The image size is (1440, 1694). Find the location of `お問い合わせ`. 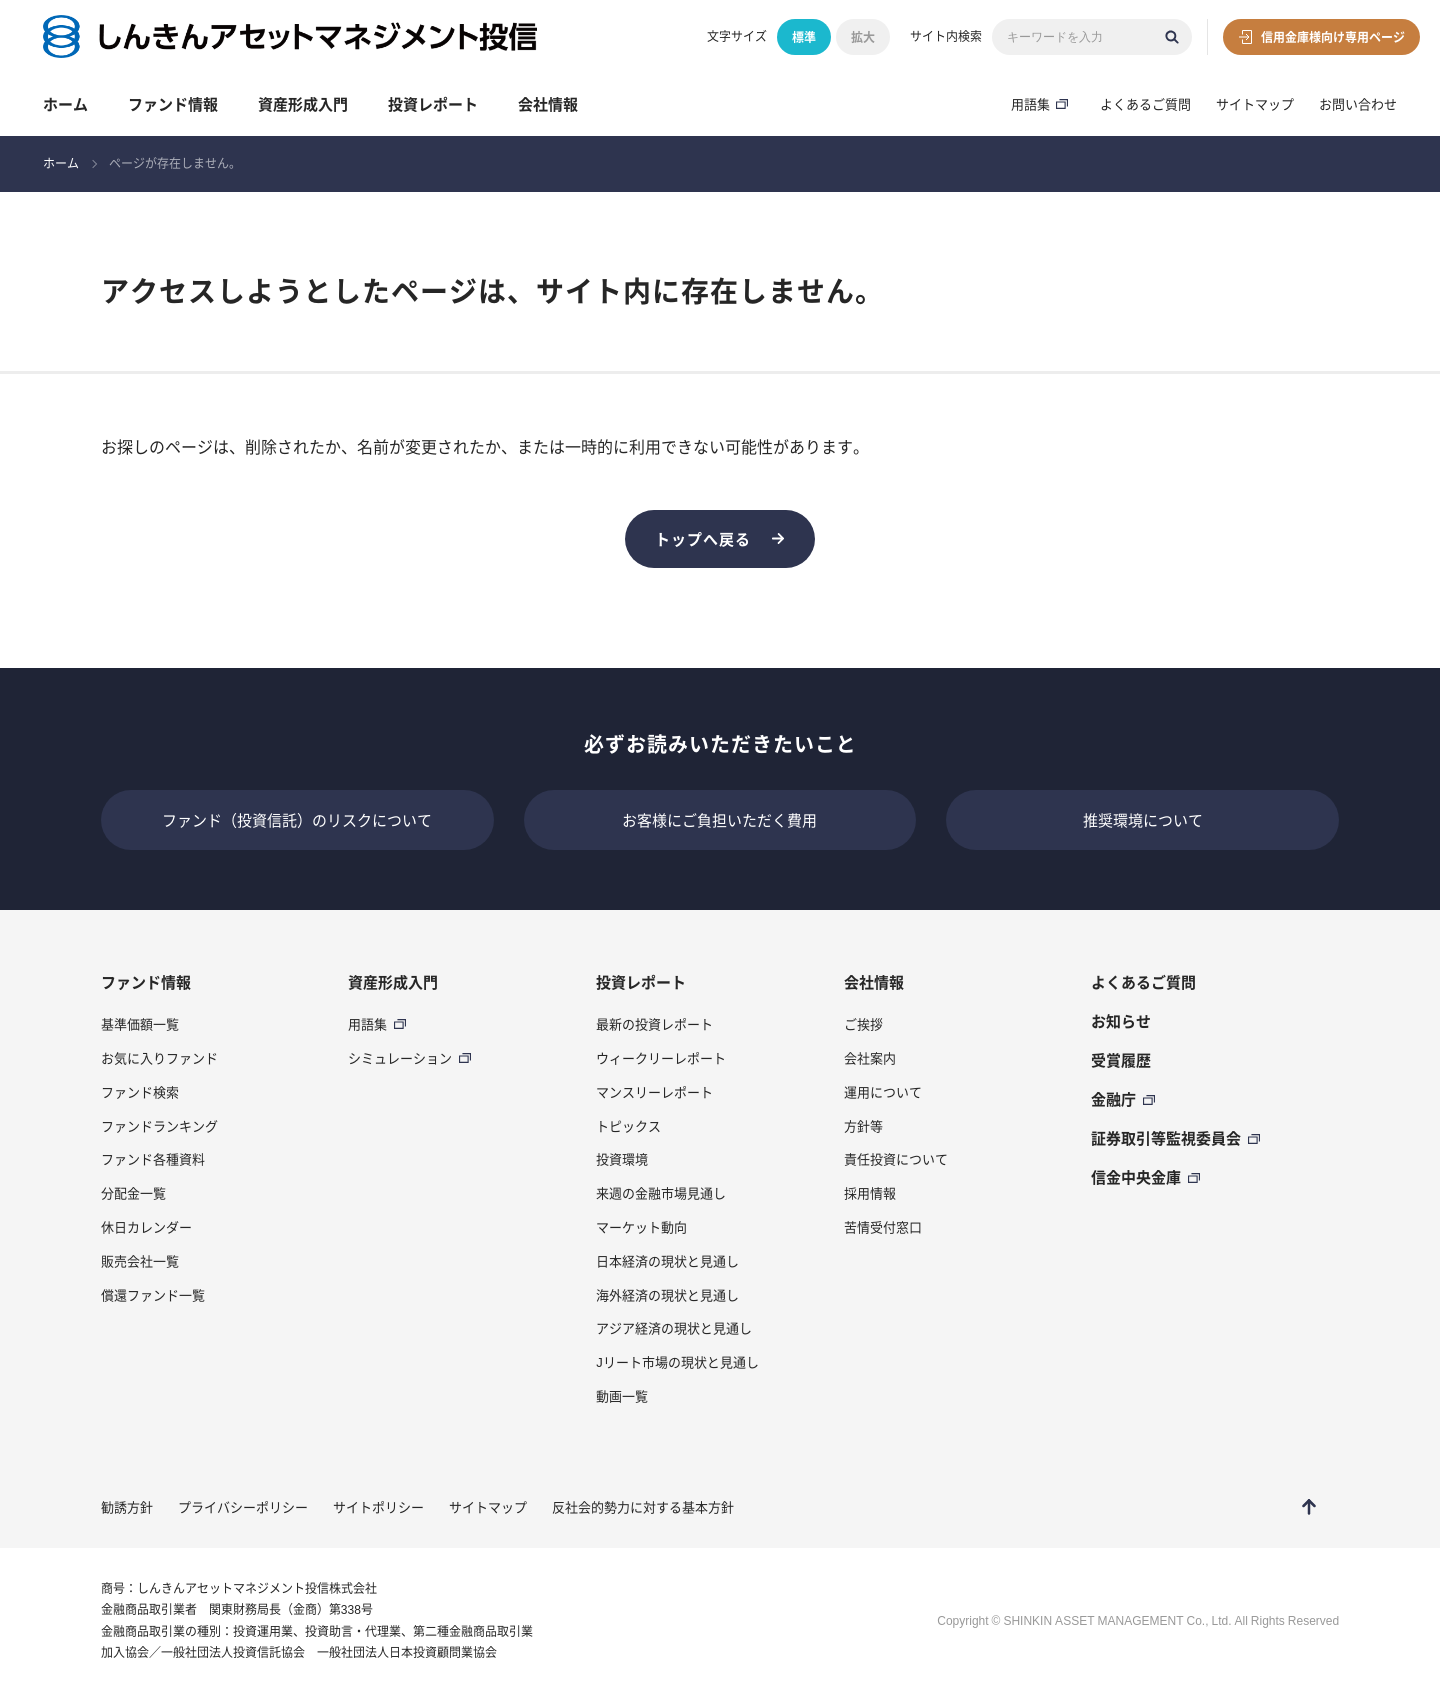

お問い合わせ is located at coordinates (1358, 104).